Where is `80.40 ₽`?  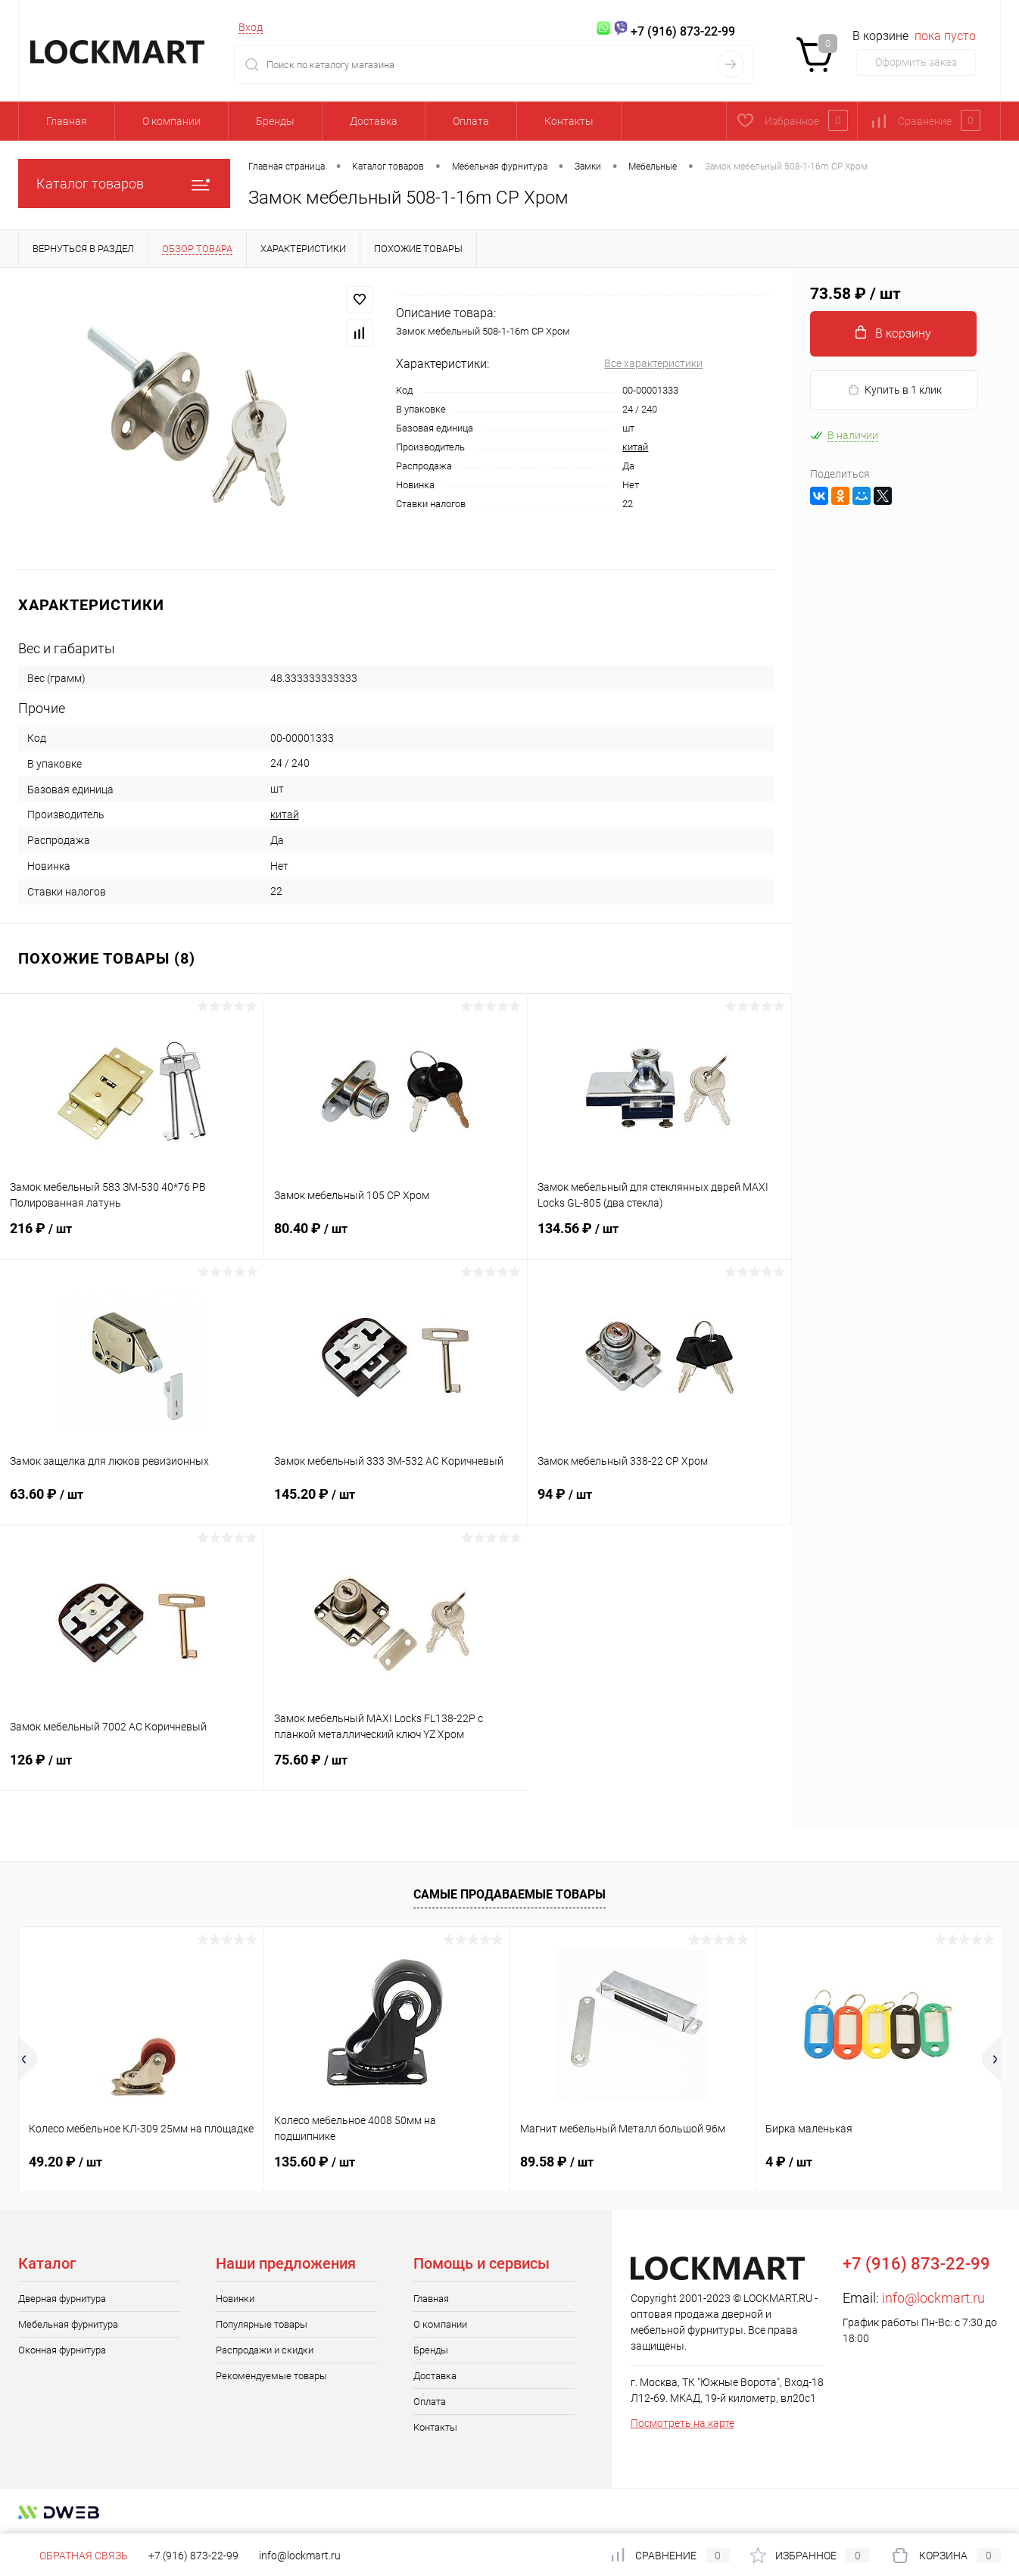 80.40 ₽ is located at coordinates (396, 1237).